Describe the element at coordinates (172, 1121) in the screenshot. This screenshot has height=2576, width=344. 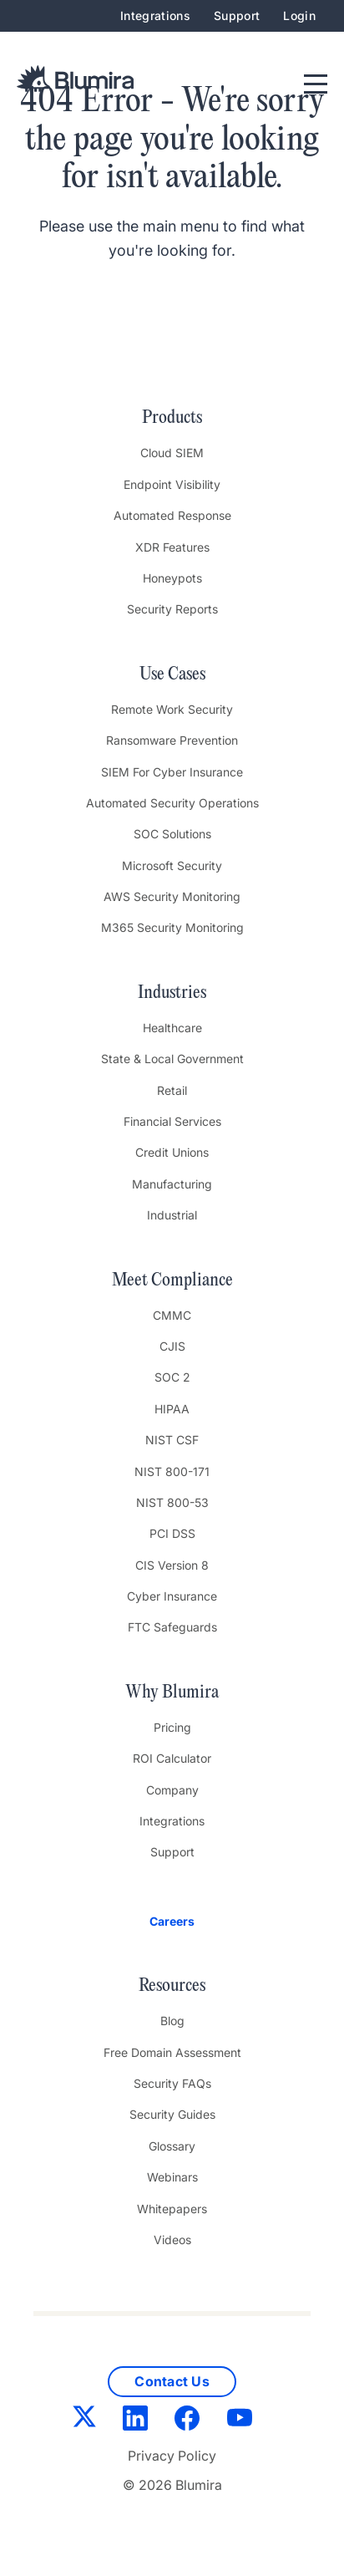
I see `Financial Services [menuitem]` at that location.